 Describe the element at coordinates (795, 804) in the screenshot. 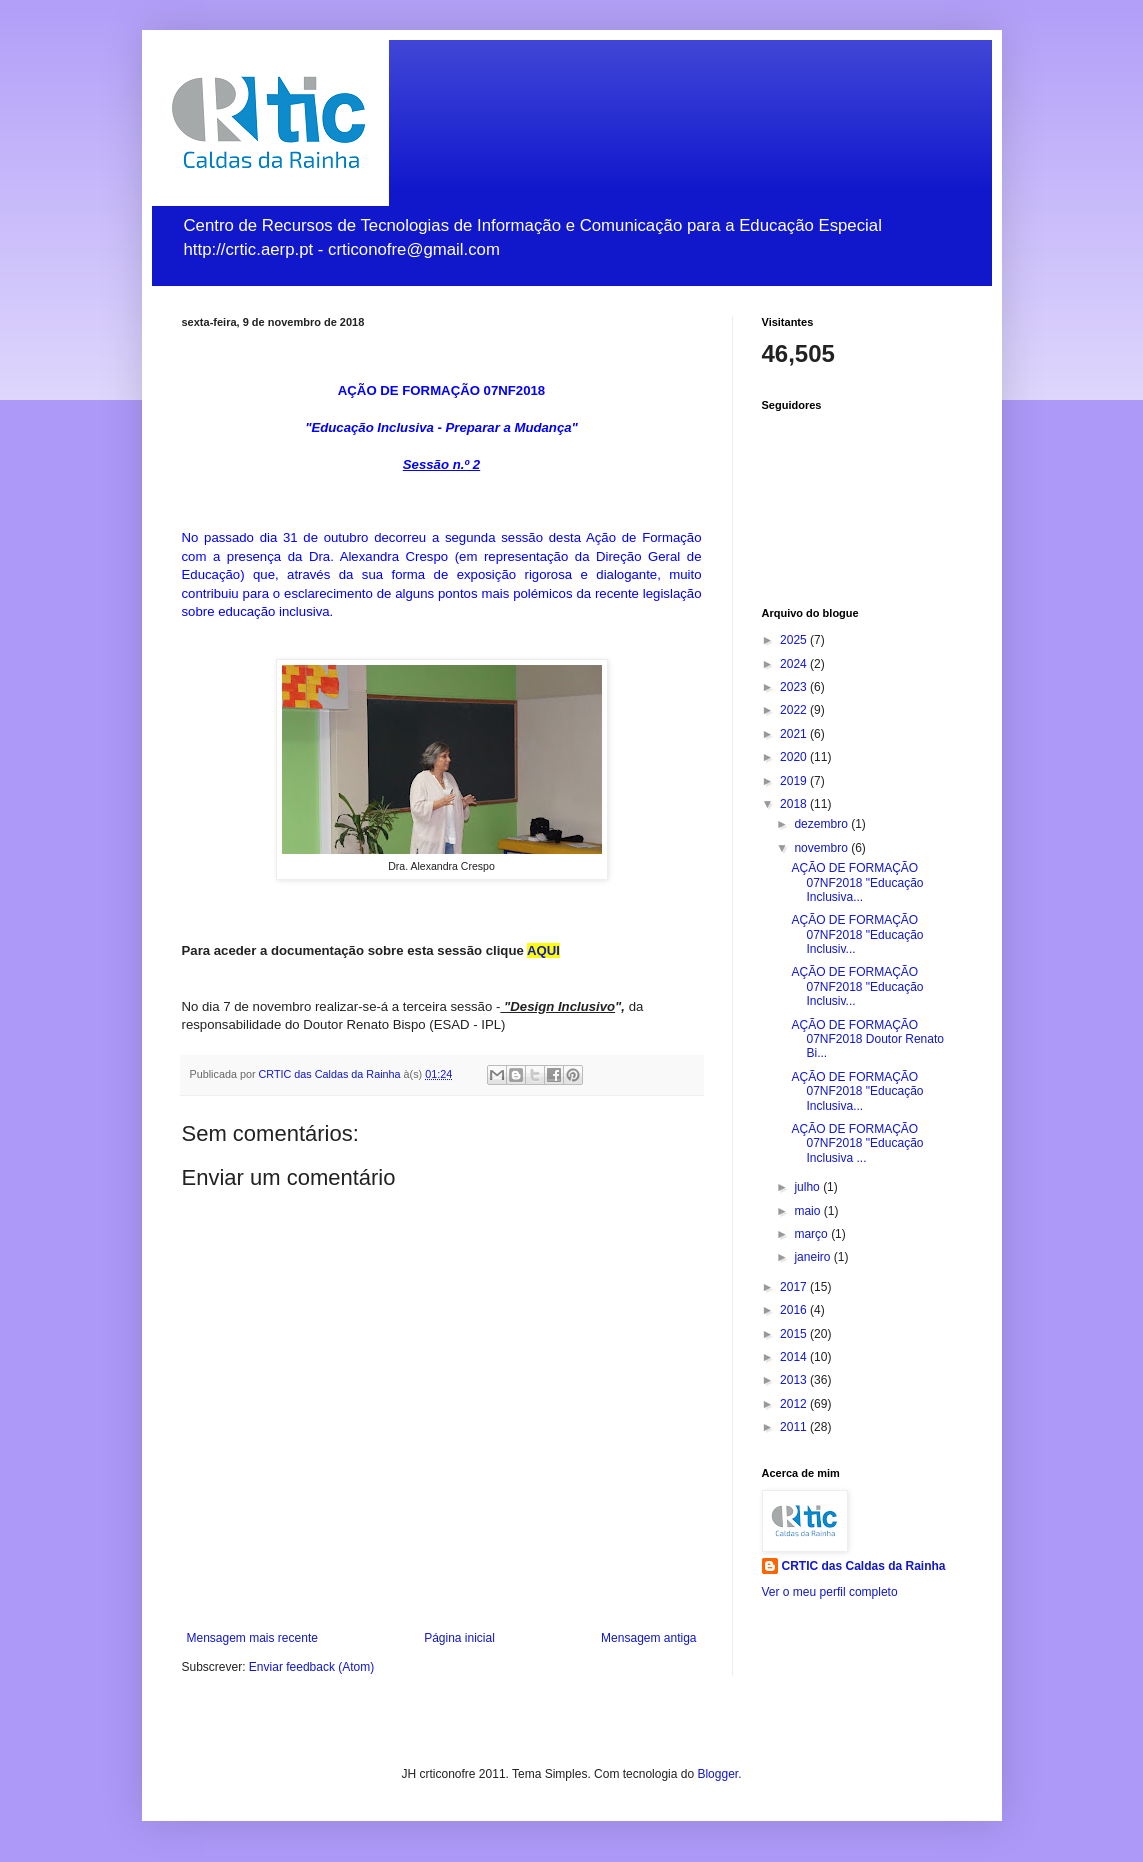

I see `2018` at that location.